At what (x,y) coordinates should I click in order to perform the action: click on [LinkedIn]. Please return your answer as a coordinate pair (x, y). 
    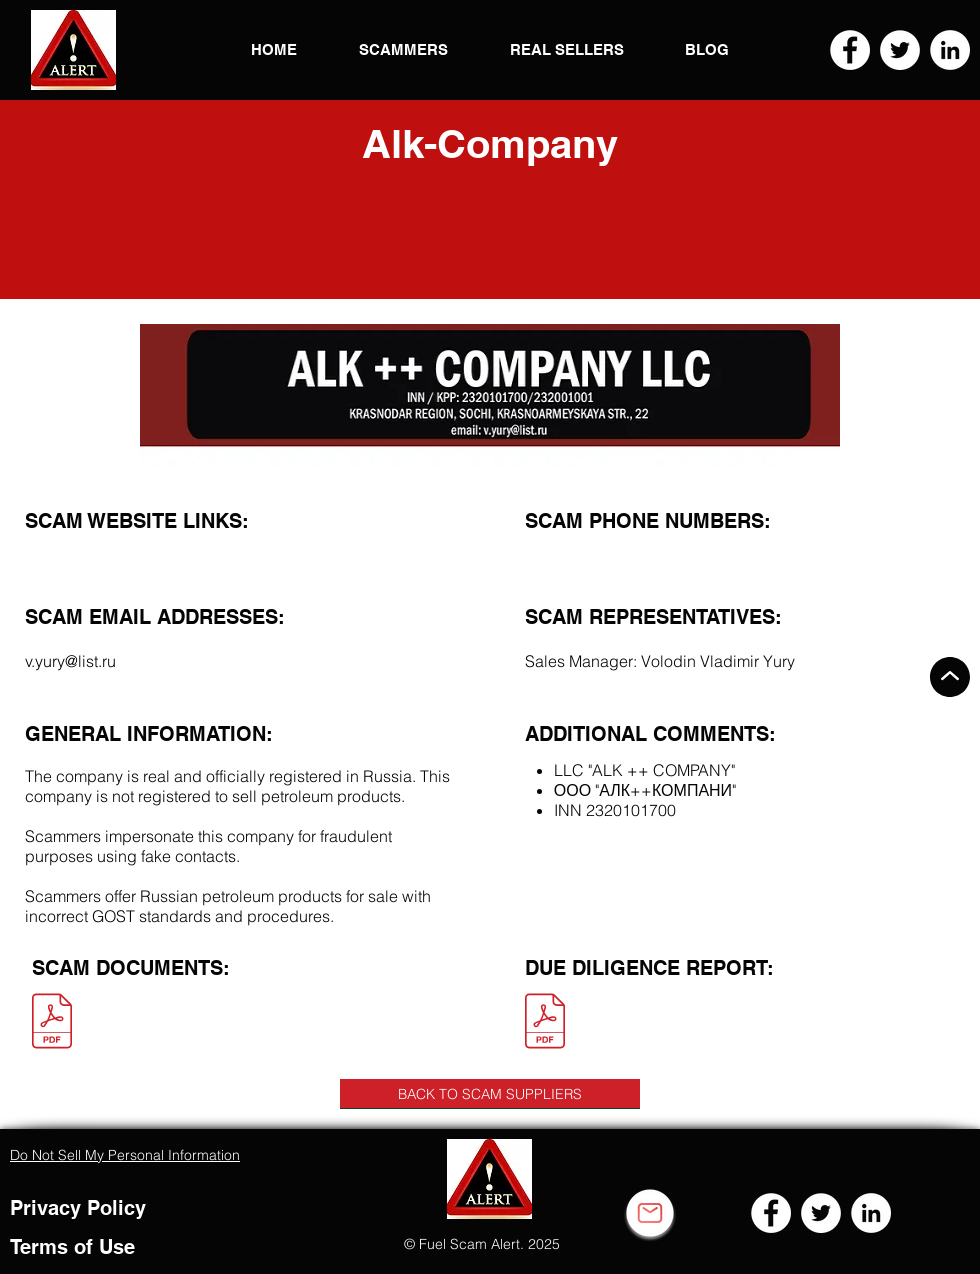
    Looking at the image, I should click on (950, 50).